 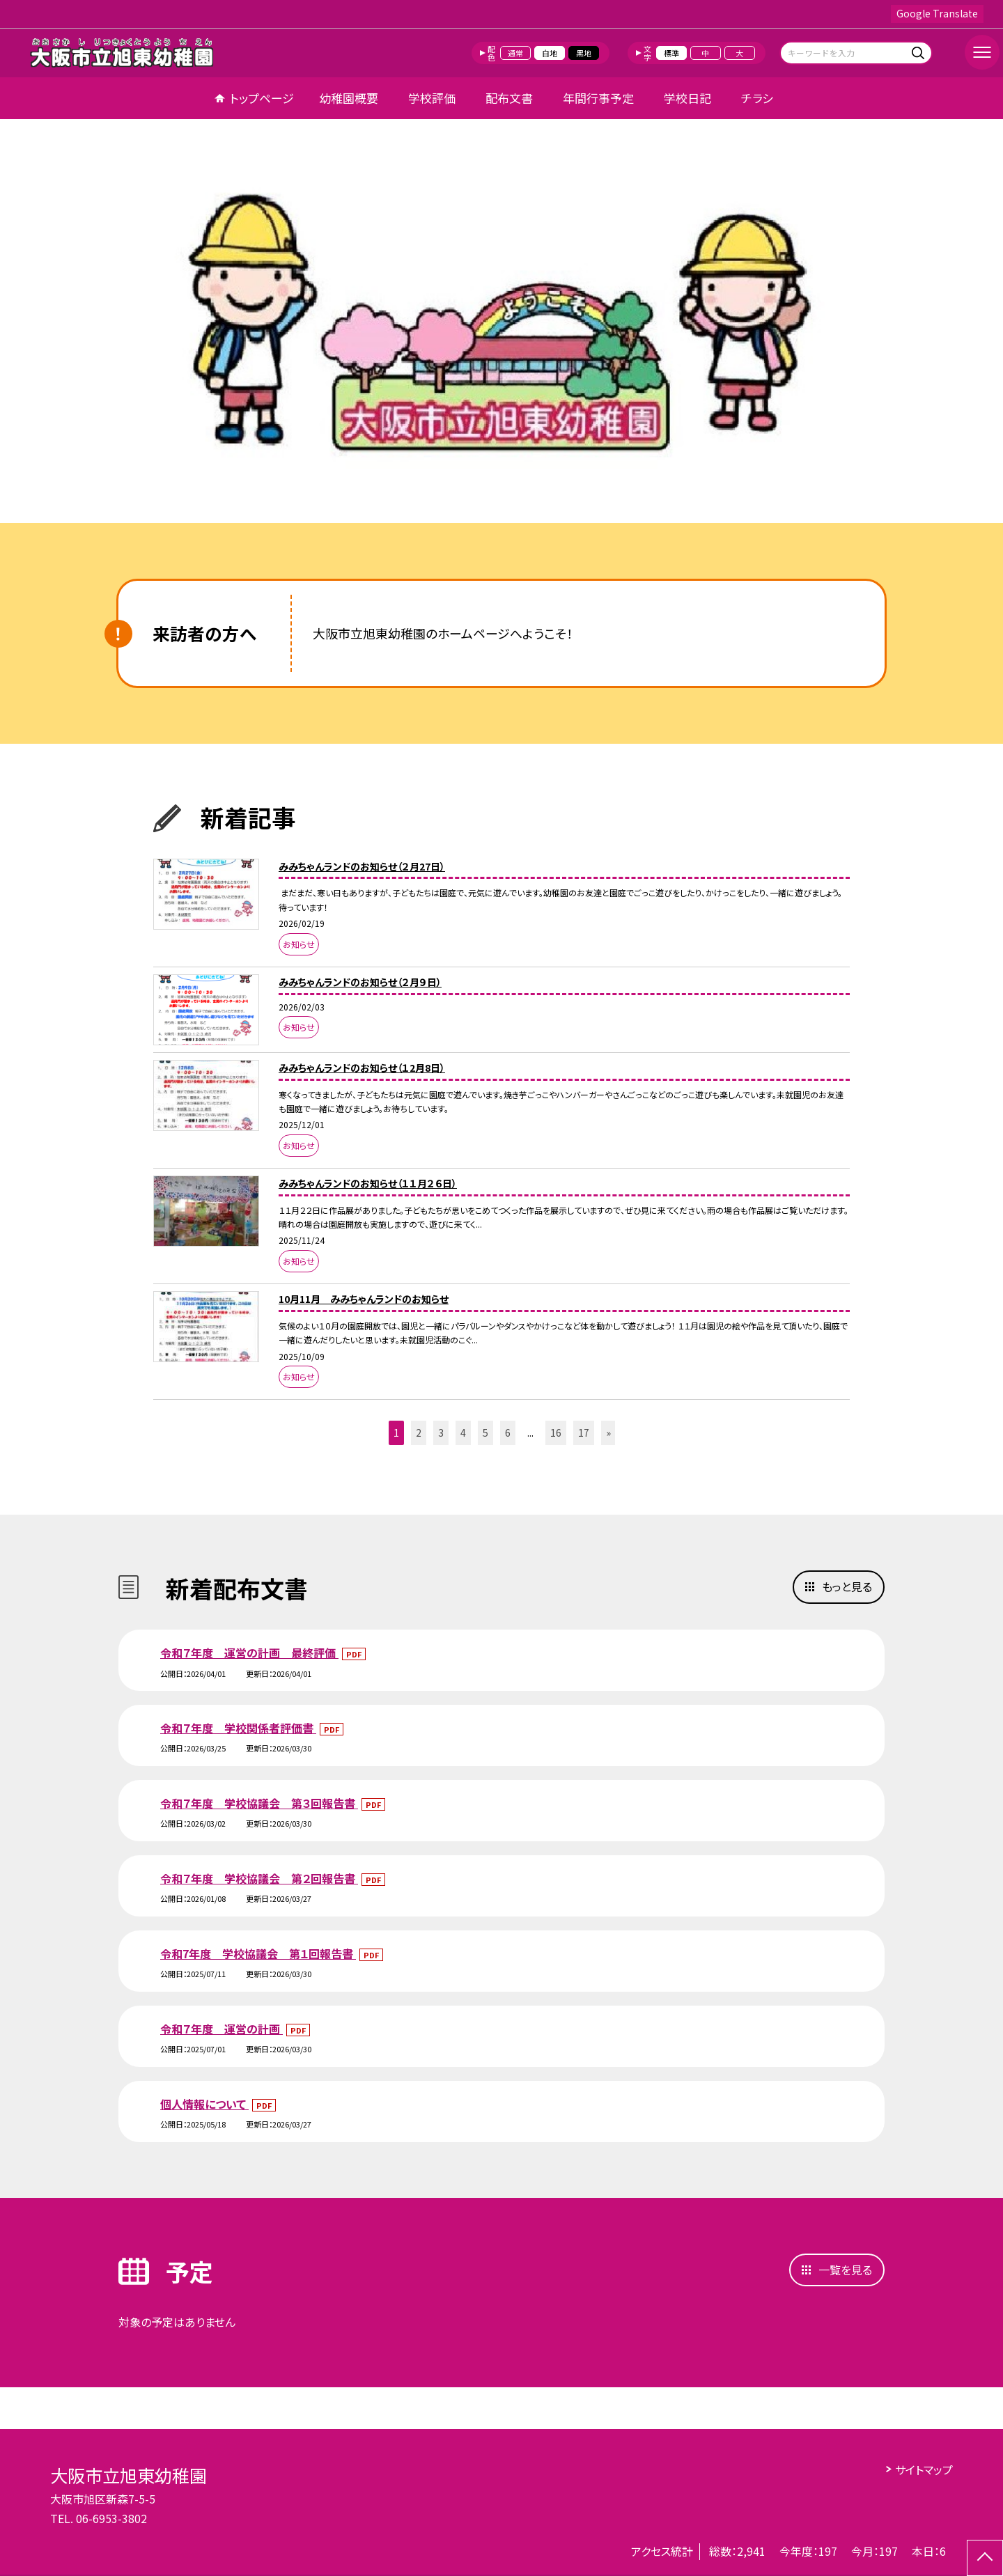 I want to click on みみちゃんランドのお知らせ（２月27日）, so click(x=362, y=866).